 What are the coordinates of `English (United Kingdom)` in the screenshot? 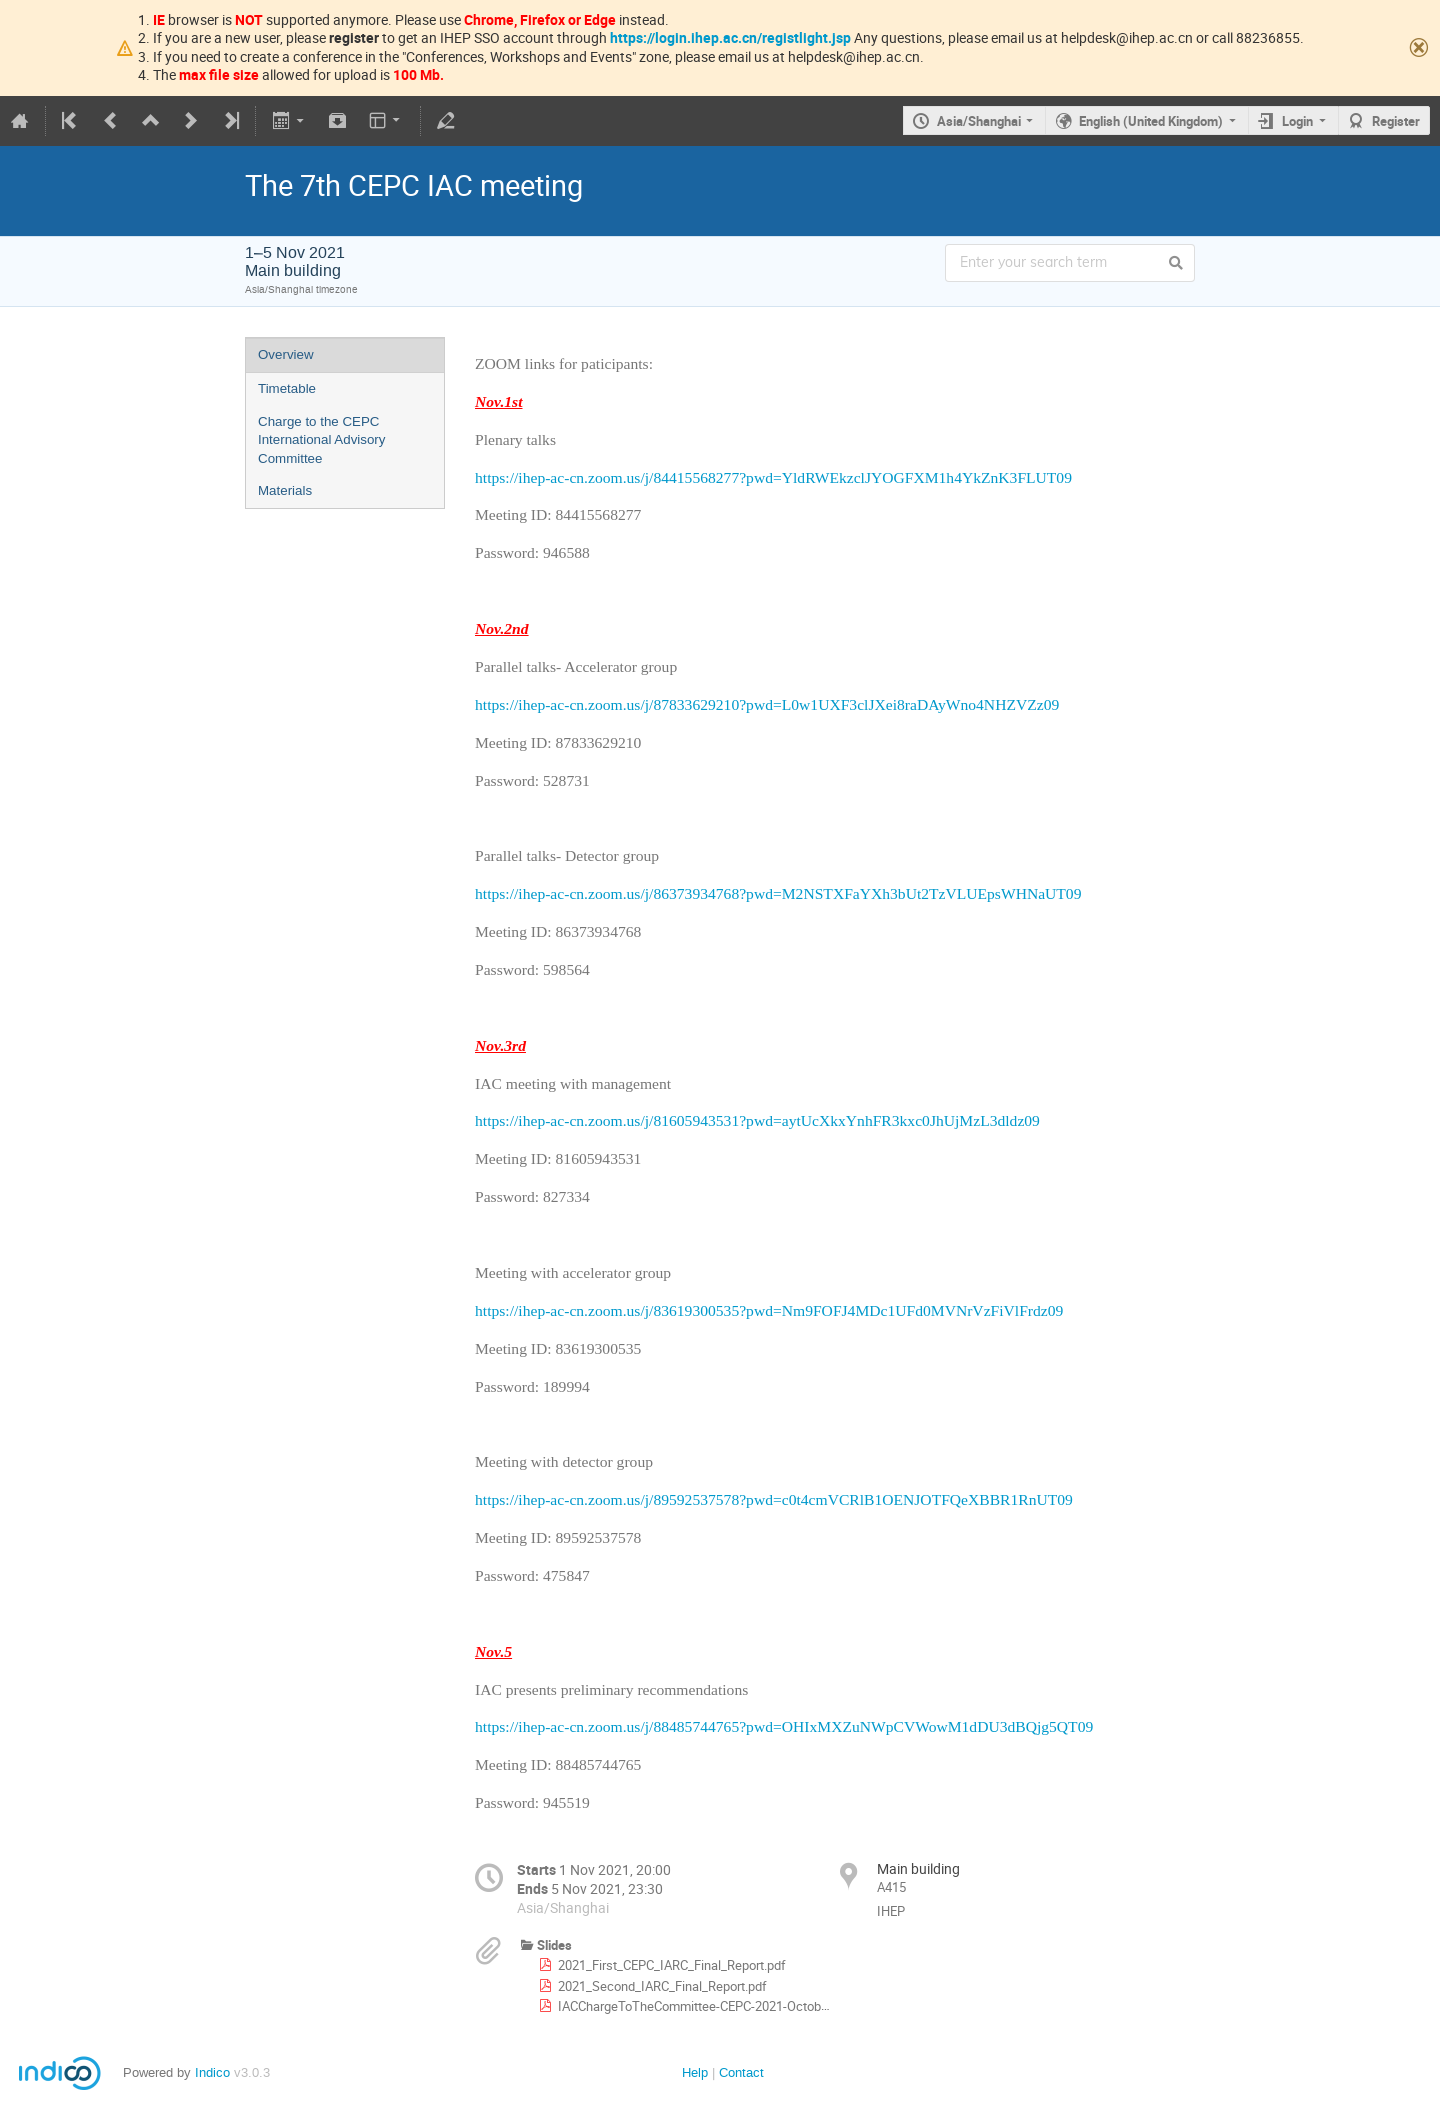 It's located at (1151, 121).